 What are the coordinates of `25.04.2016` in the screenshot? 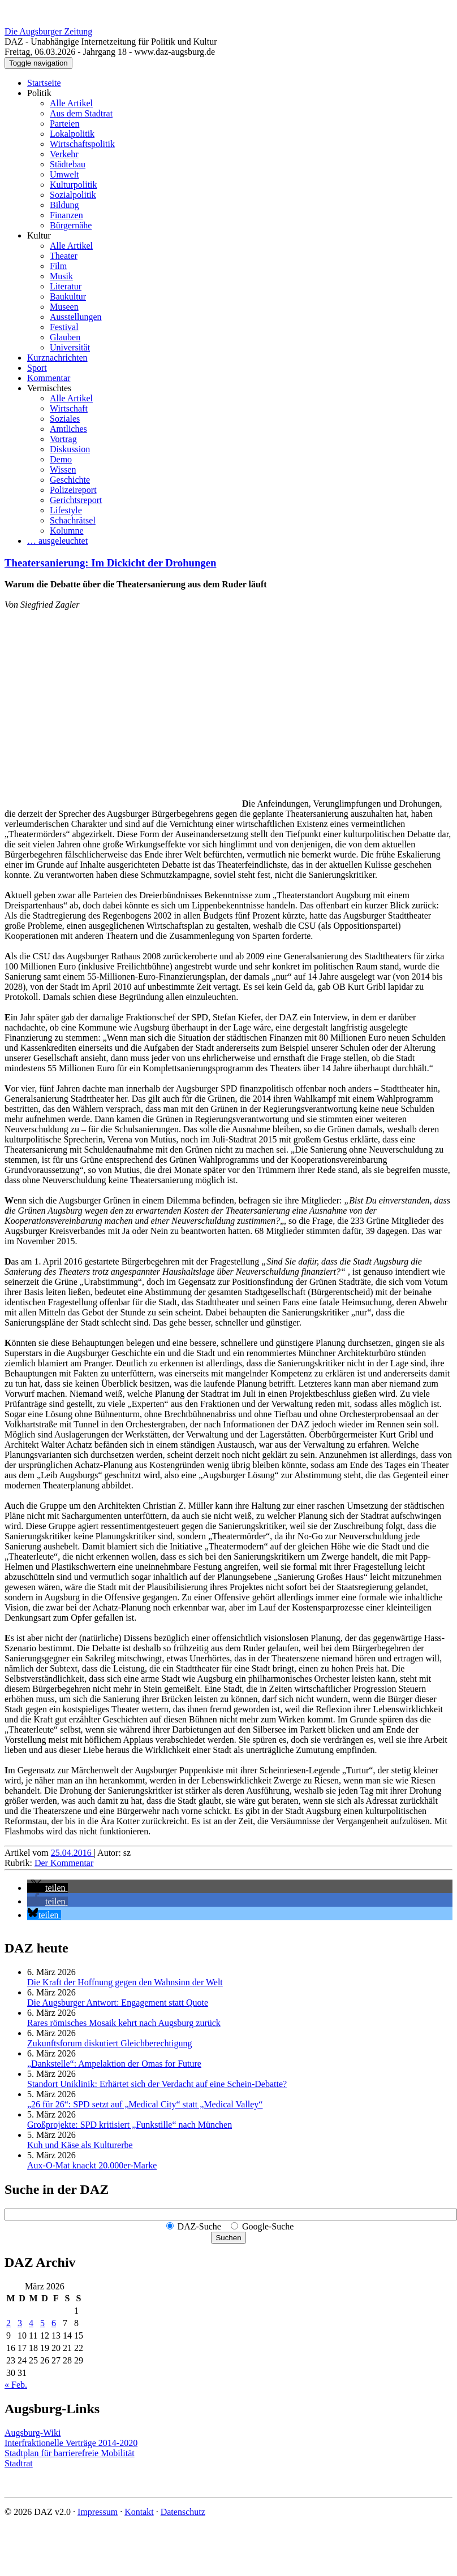 It's located at (72, 1853).